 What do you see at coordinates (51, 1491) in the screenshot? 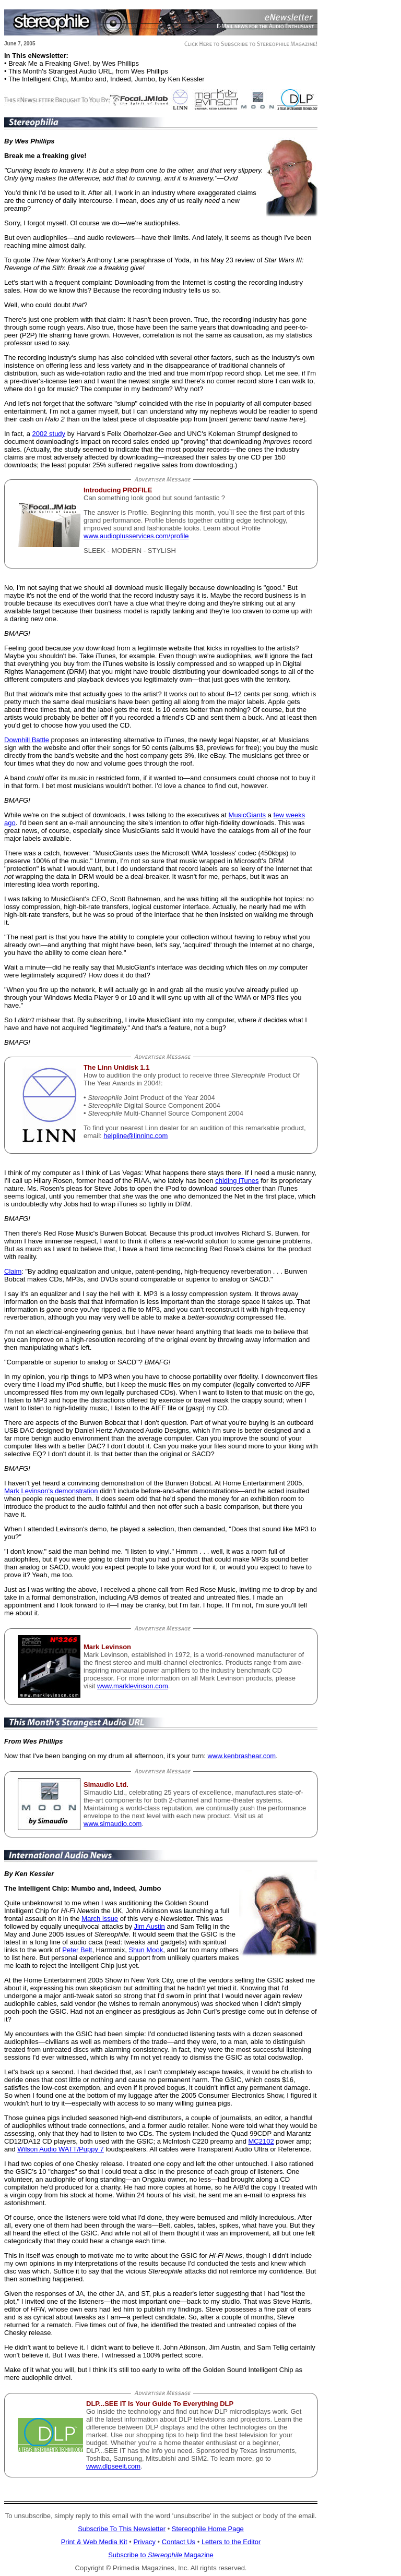
I see `Mark Levinson's demonstration` at bounding box center [51, 1491].